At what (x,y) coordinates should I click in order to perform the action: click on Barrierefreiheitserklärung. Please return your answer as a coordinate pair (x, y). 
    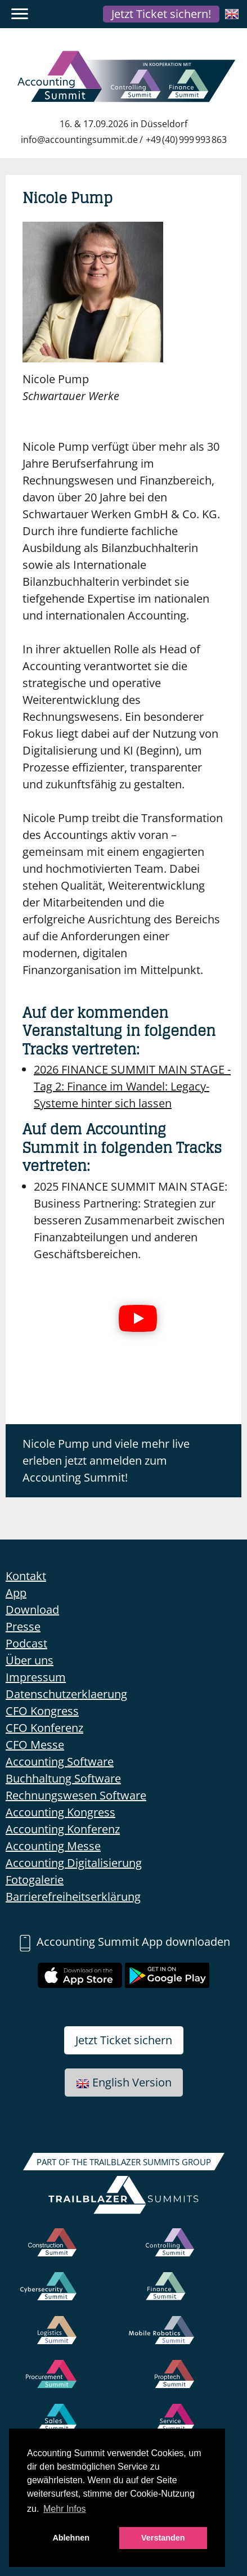
    Looking at the image, I should click on (73, 1896).